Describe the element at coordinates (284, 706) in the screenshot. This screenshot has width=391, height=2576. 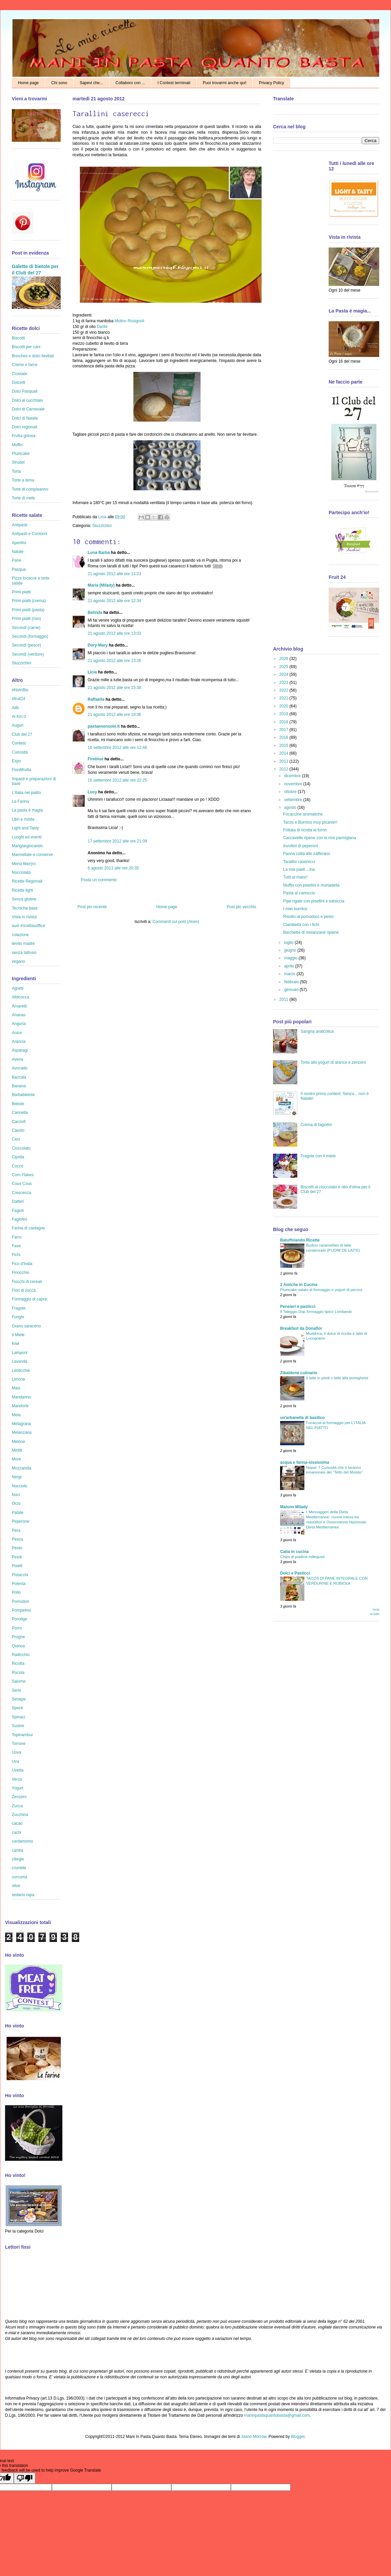
I see `2020` at that location.